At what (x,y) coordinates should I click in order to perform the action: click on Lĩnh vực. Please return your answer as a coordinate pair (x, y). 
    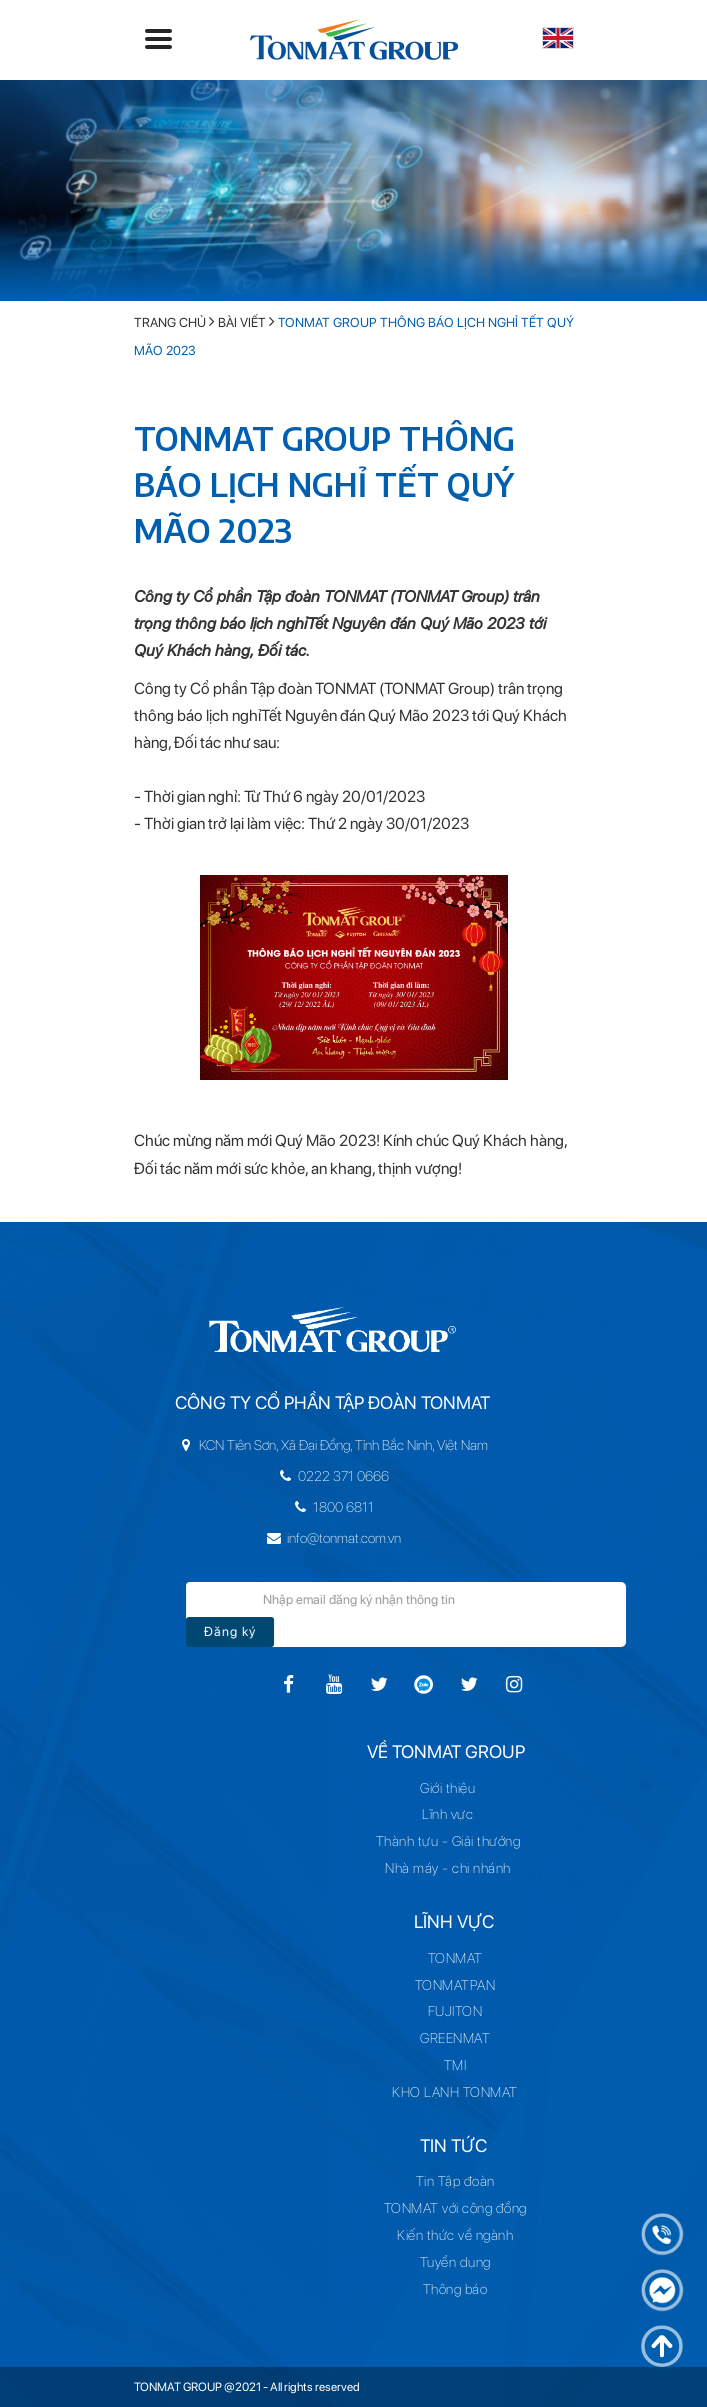
    Looking at the image, I should click on (455, 1814).